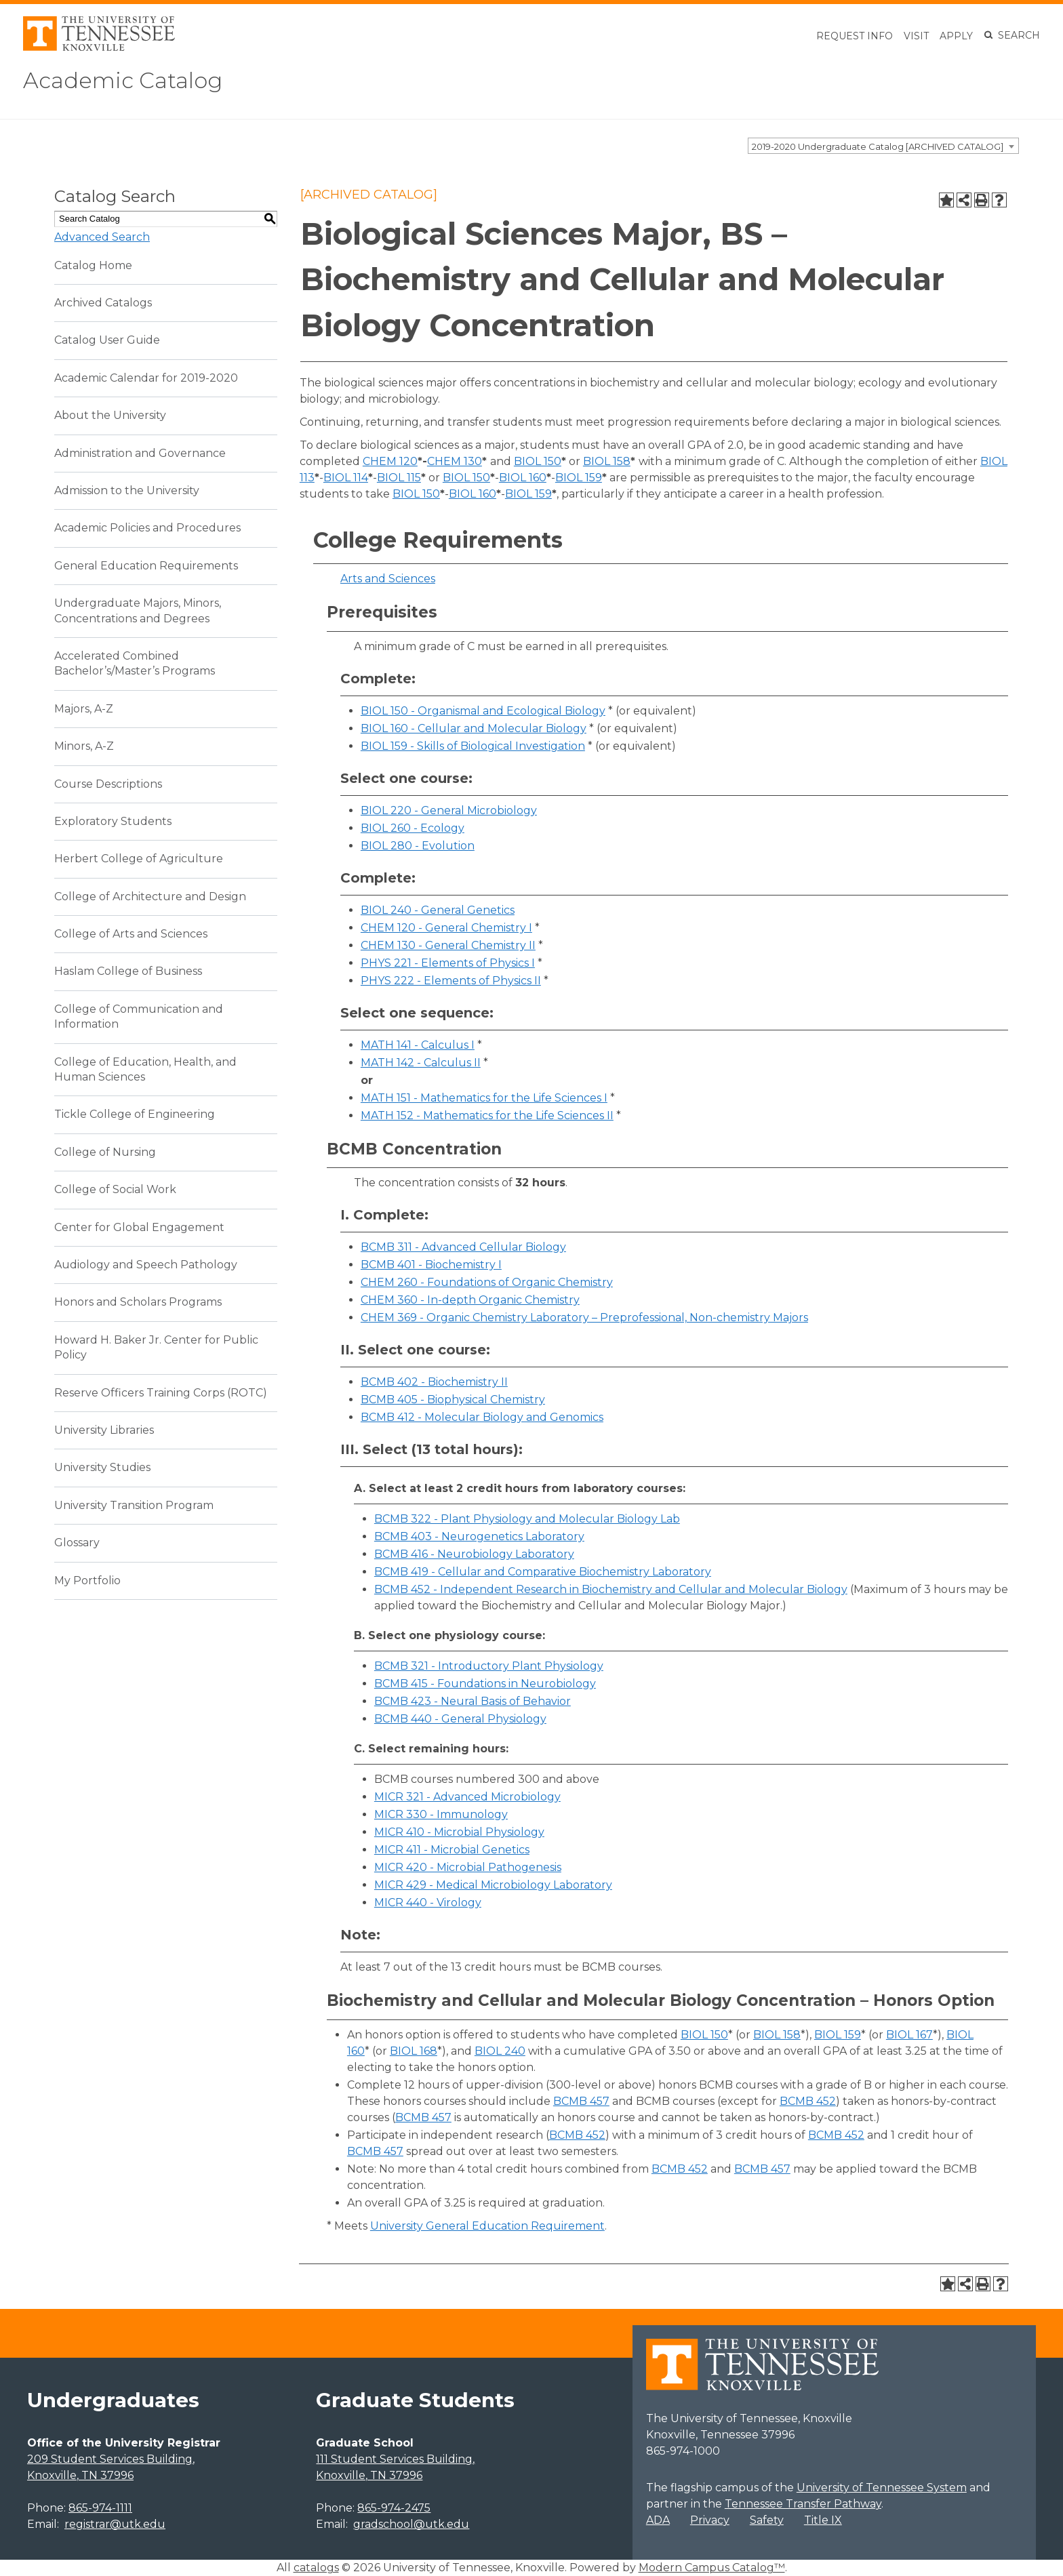  I want to click on CHEM 120 [View course details for CHEM 120], so click(390, 461).